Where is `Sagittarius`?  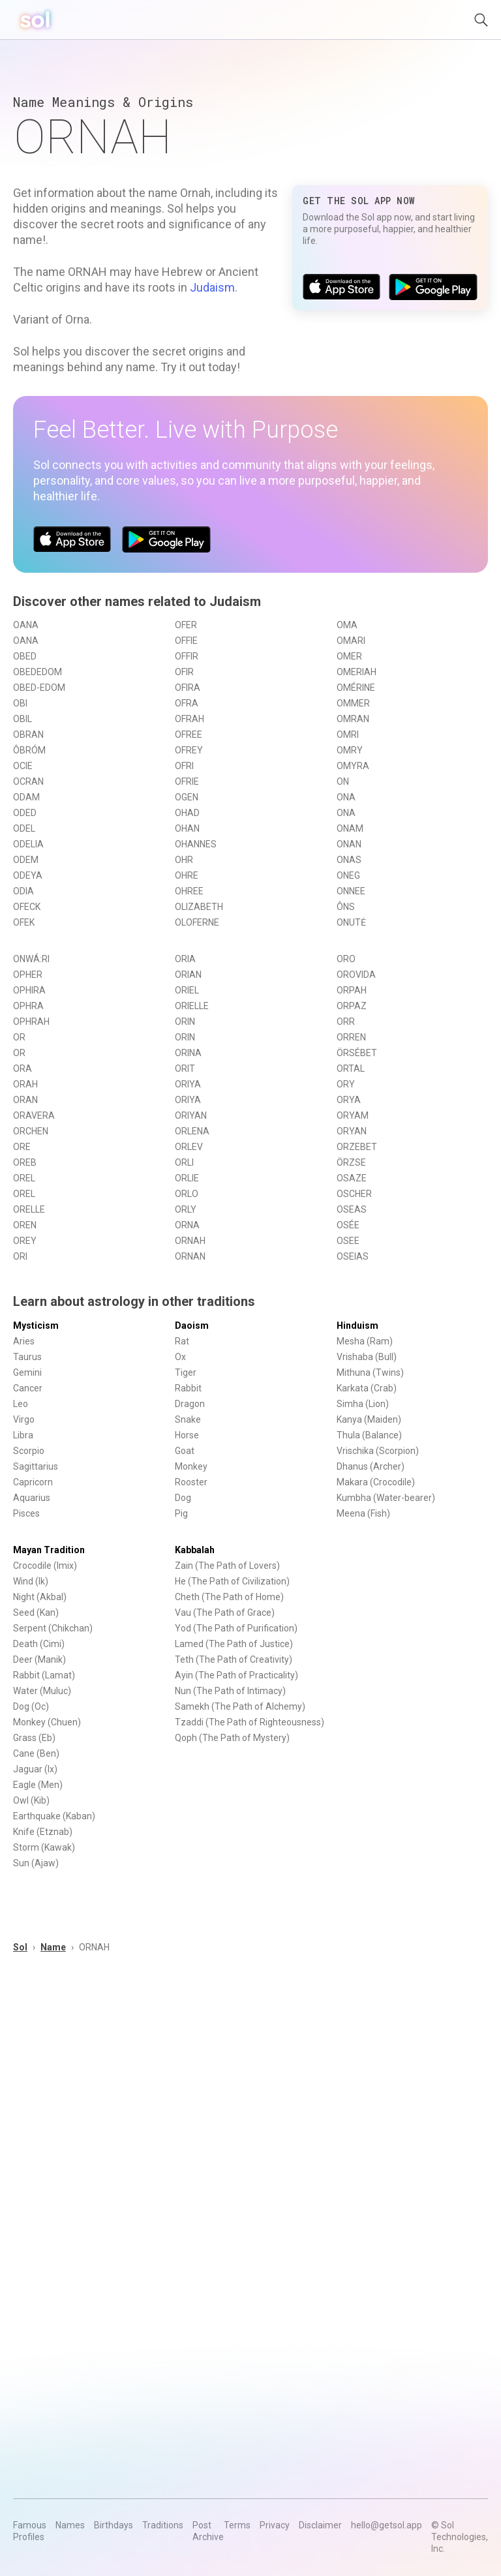 Sagittarius is located at coordinates (35, 1466).